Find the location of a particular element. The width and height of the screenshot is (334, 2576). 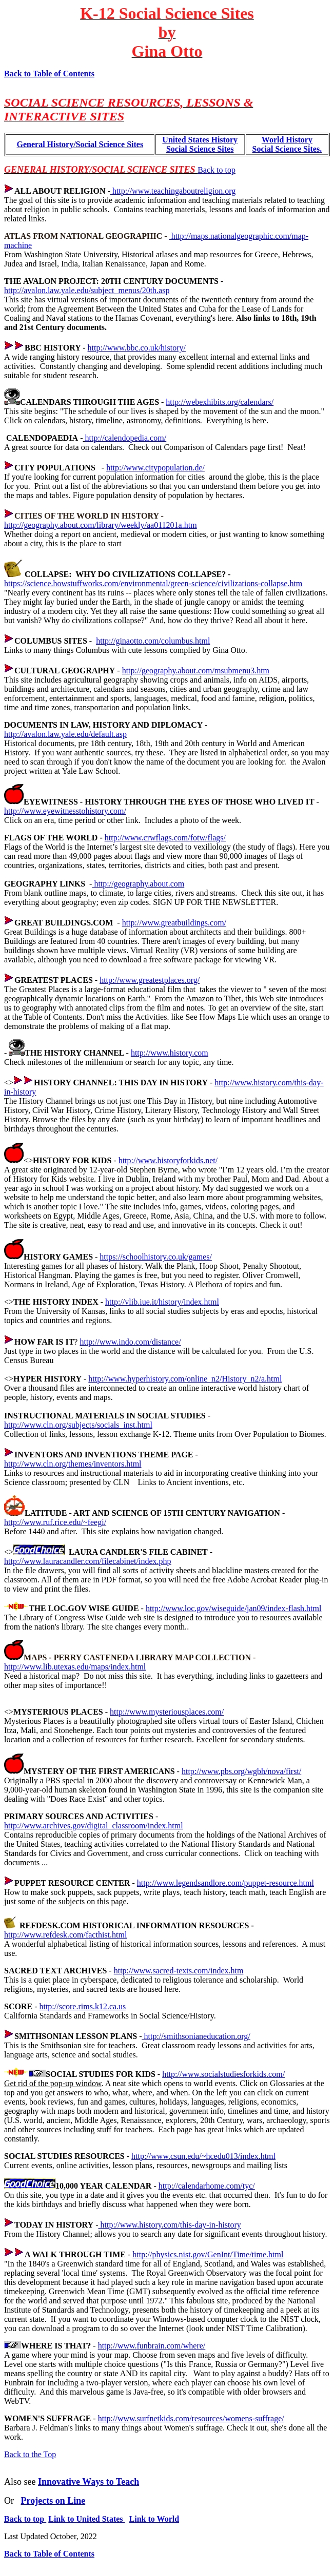

World History is located at coordinates (287, 139).